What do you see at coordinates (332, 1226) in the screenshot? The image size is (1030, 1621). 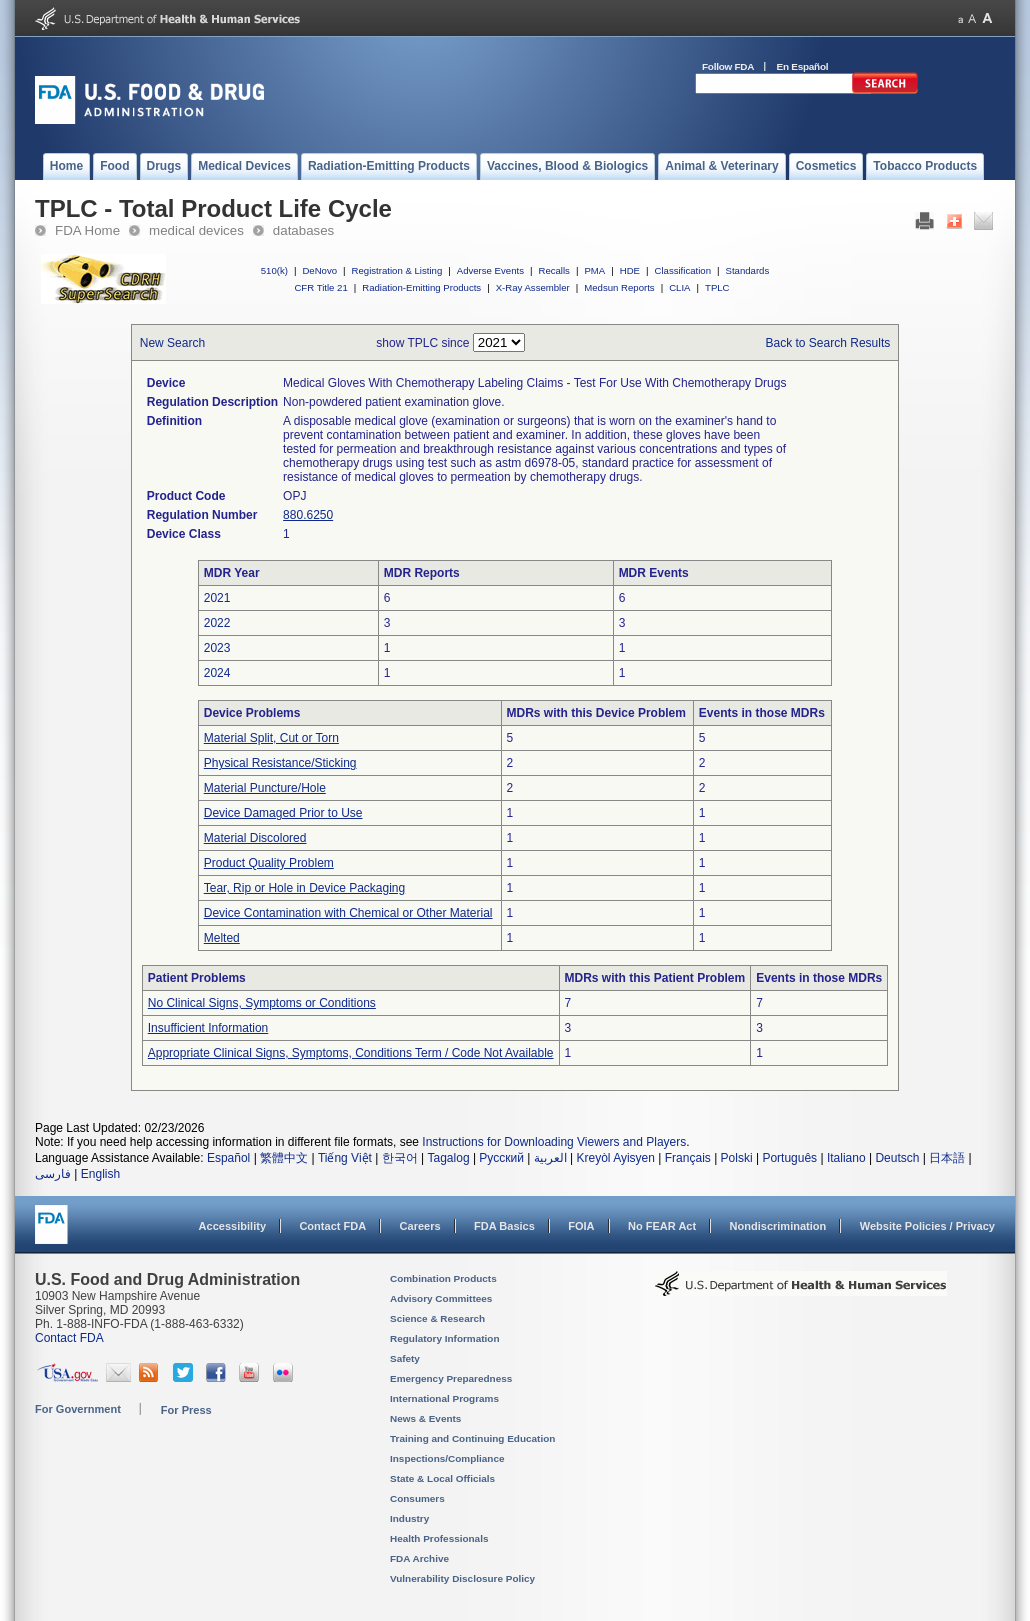 I see `Contact FDA` at bounding box center [332, 1226].